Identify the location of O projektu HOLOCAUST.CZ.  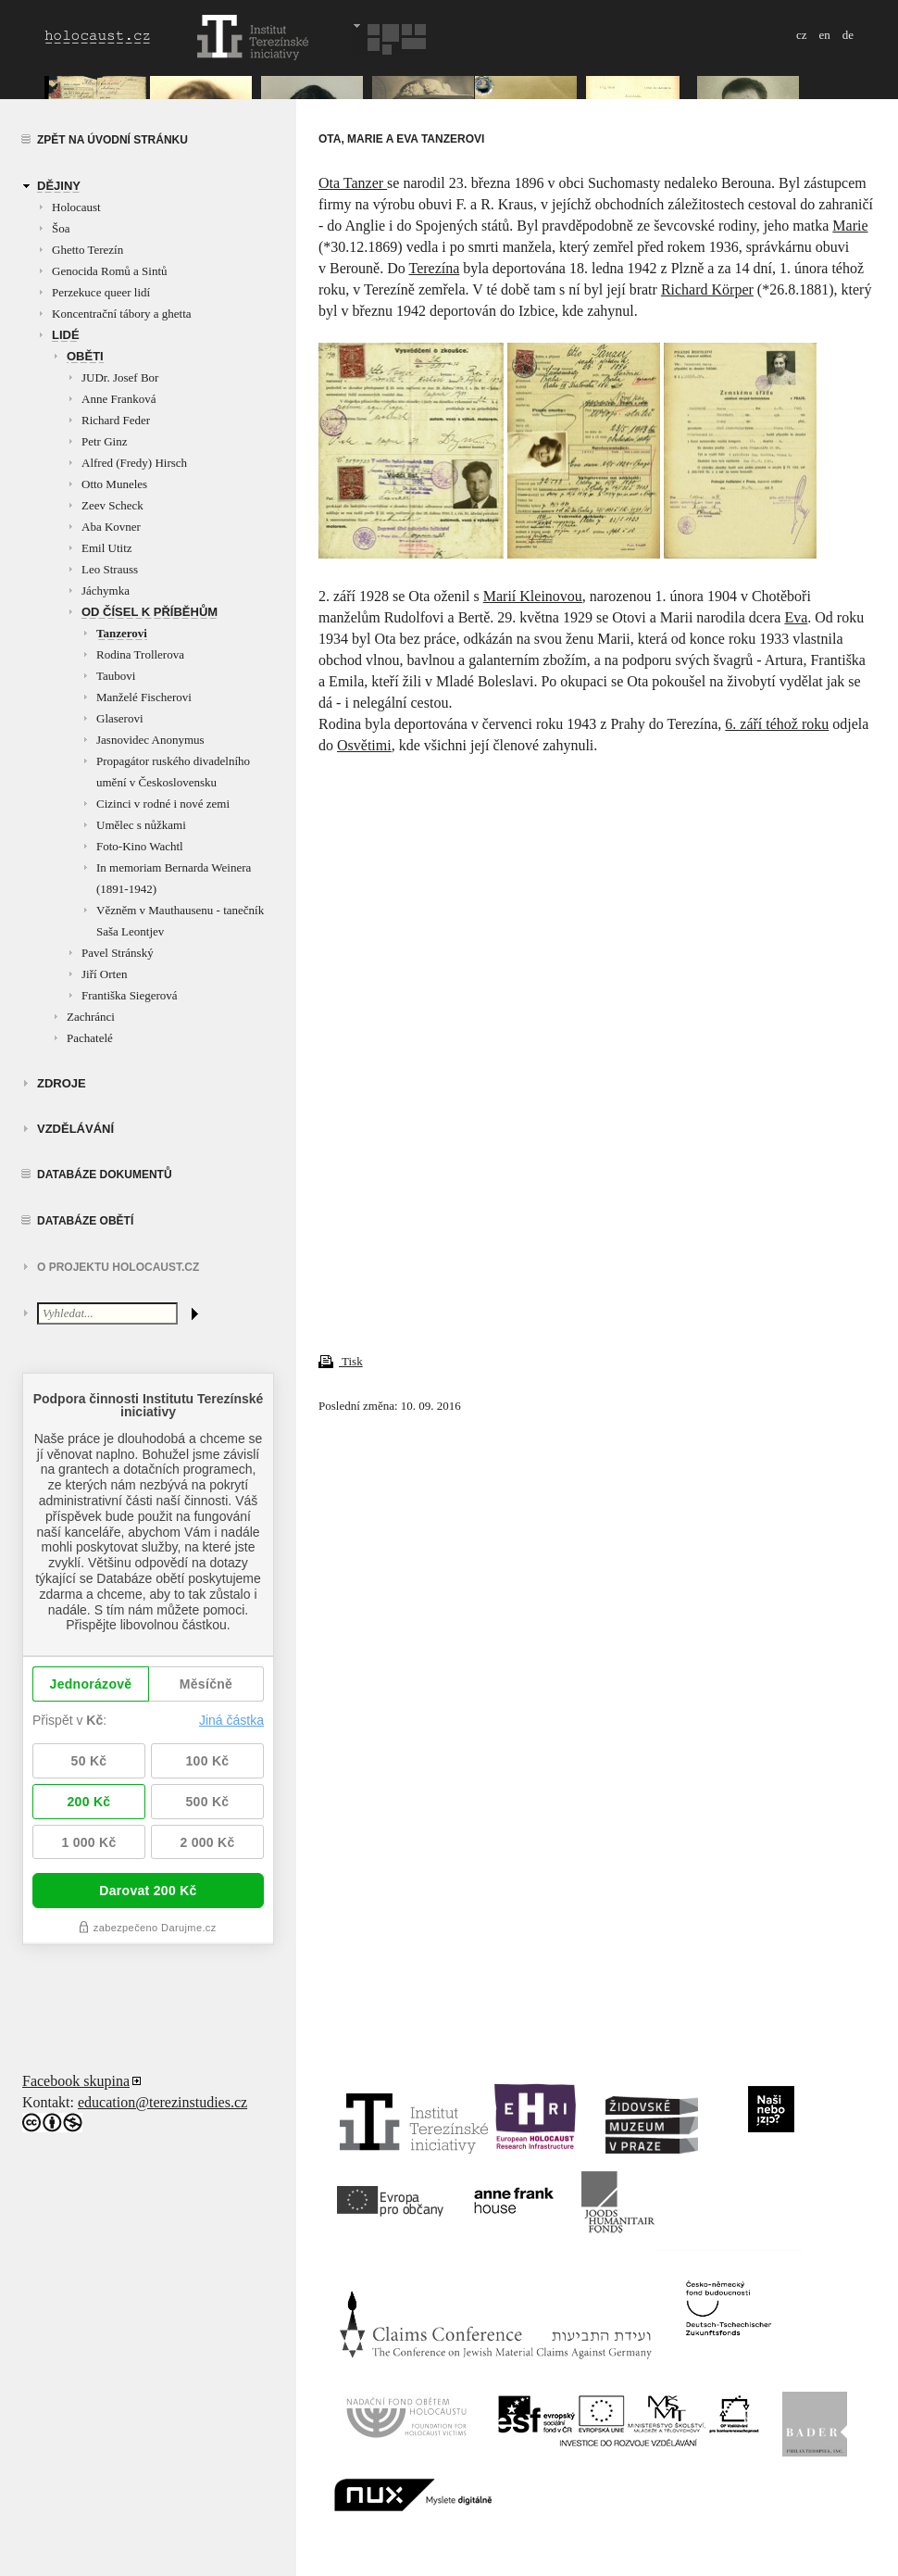
(118, 1267).